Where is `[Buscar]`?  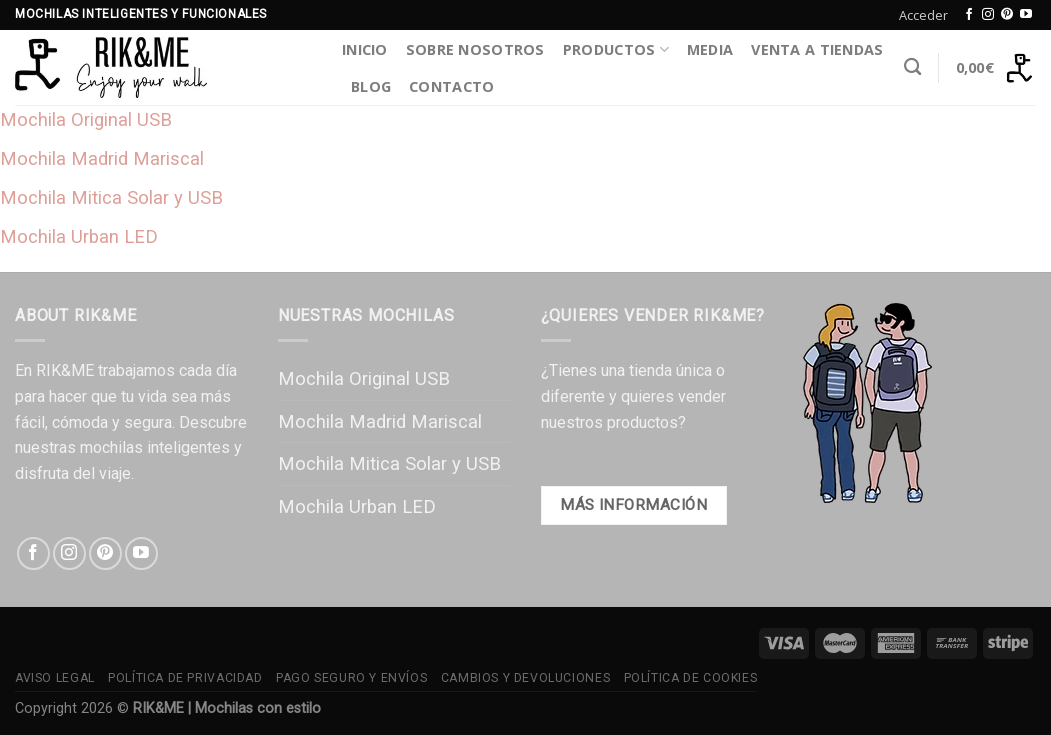
[Buscar] is located at coordinates (912, 67).